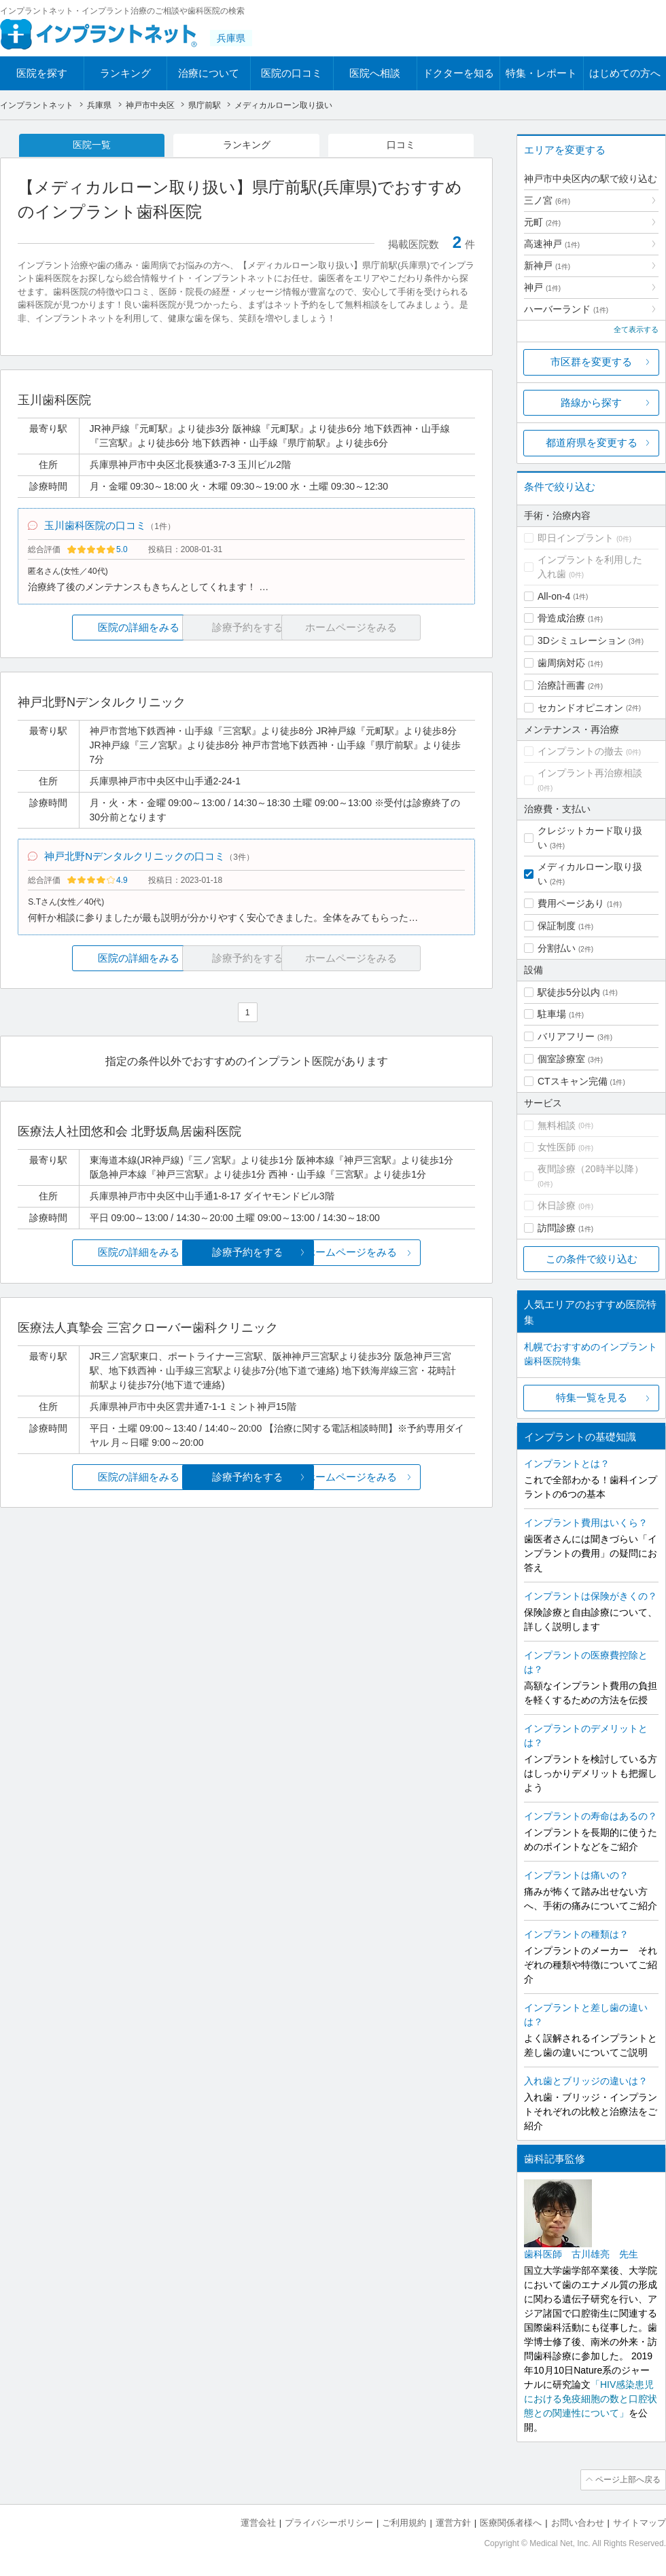  What do you see at coordinates (590, 772) in the screenshot?
I see `インプラント再治療相談` at bounding box center [590, 772].